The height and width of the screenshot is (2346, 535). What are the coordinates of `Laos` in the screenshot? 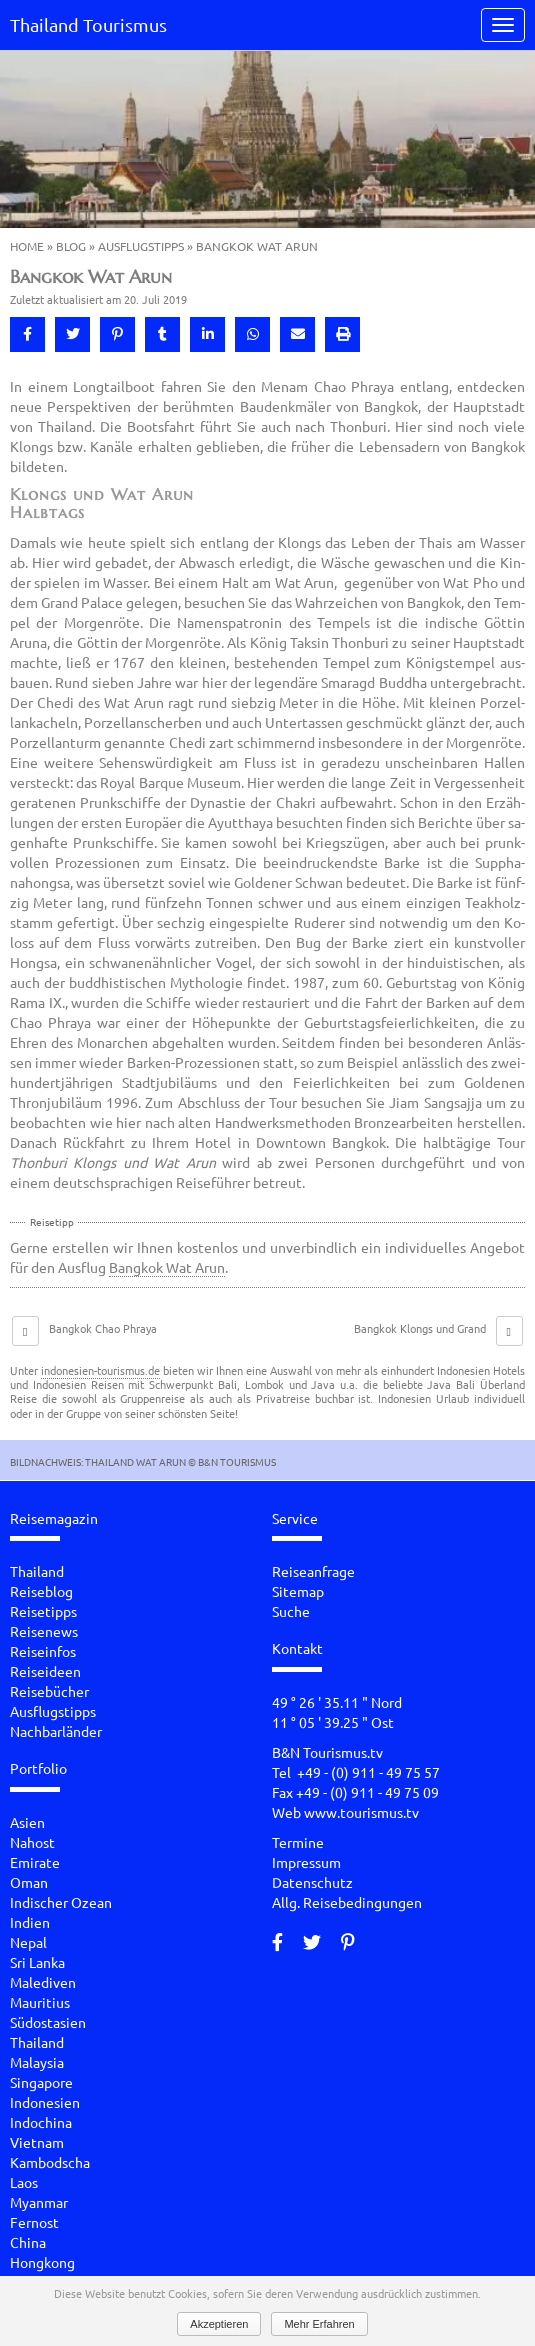 It's located at (24, 2182).